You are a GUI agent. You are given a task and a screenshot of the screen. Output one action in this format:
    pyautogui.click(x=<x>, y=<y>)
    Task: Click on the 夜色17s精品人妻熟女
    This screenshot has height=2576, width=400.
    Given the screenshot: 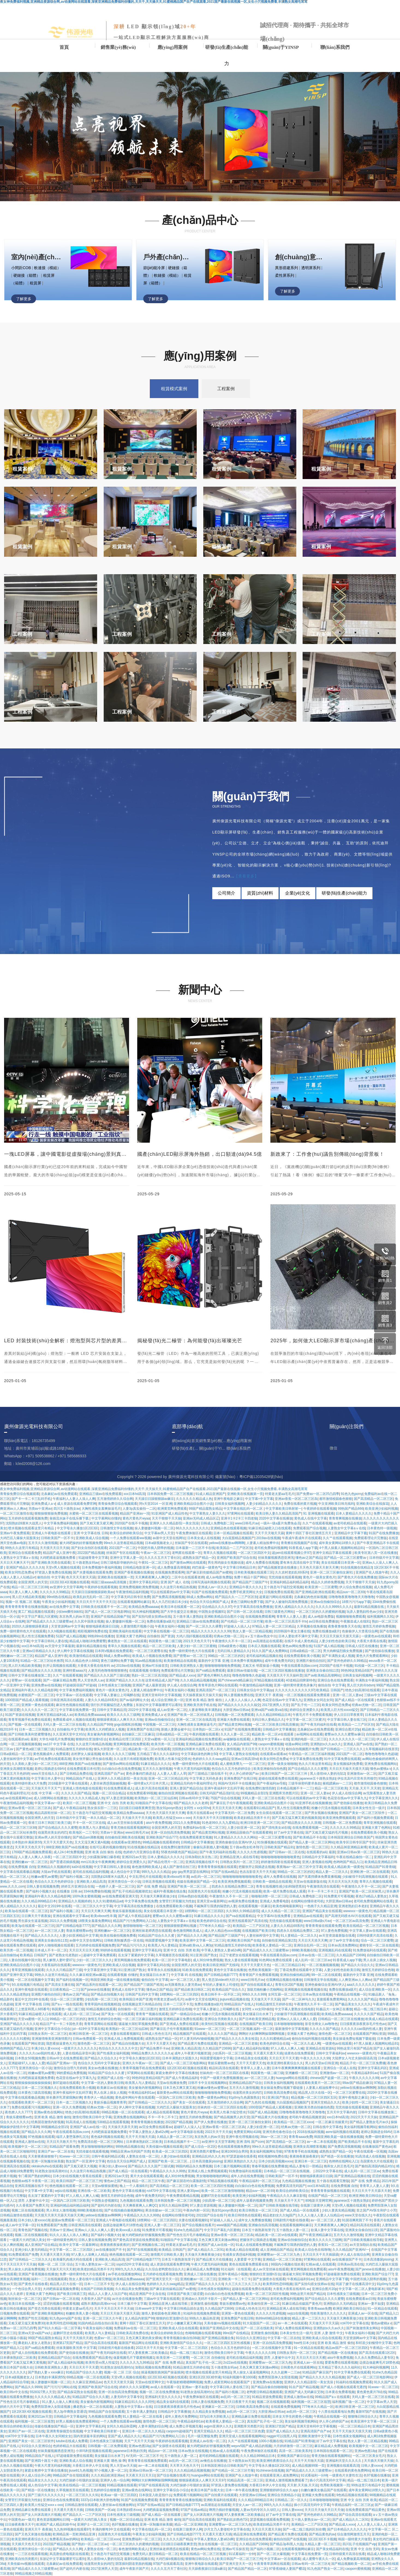 What is the action you would take?
    pyautogui.click(x=371, y=1896)
    